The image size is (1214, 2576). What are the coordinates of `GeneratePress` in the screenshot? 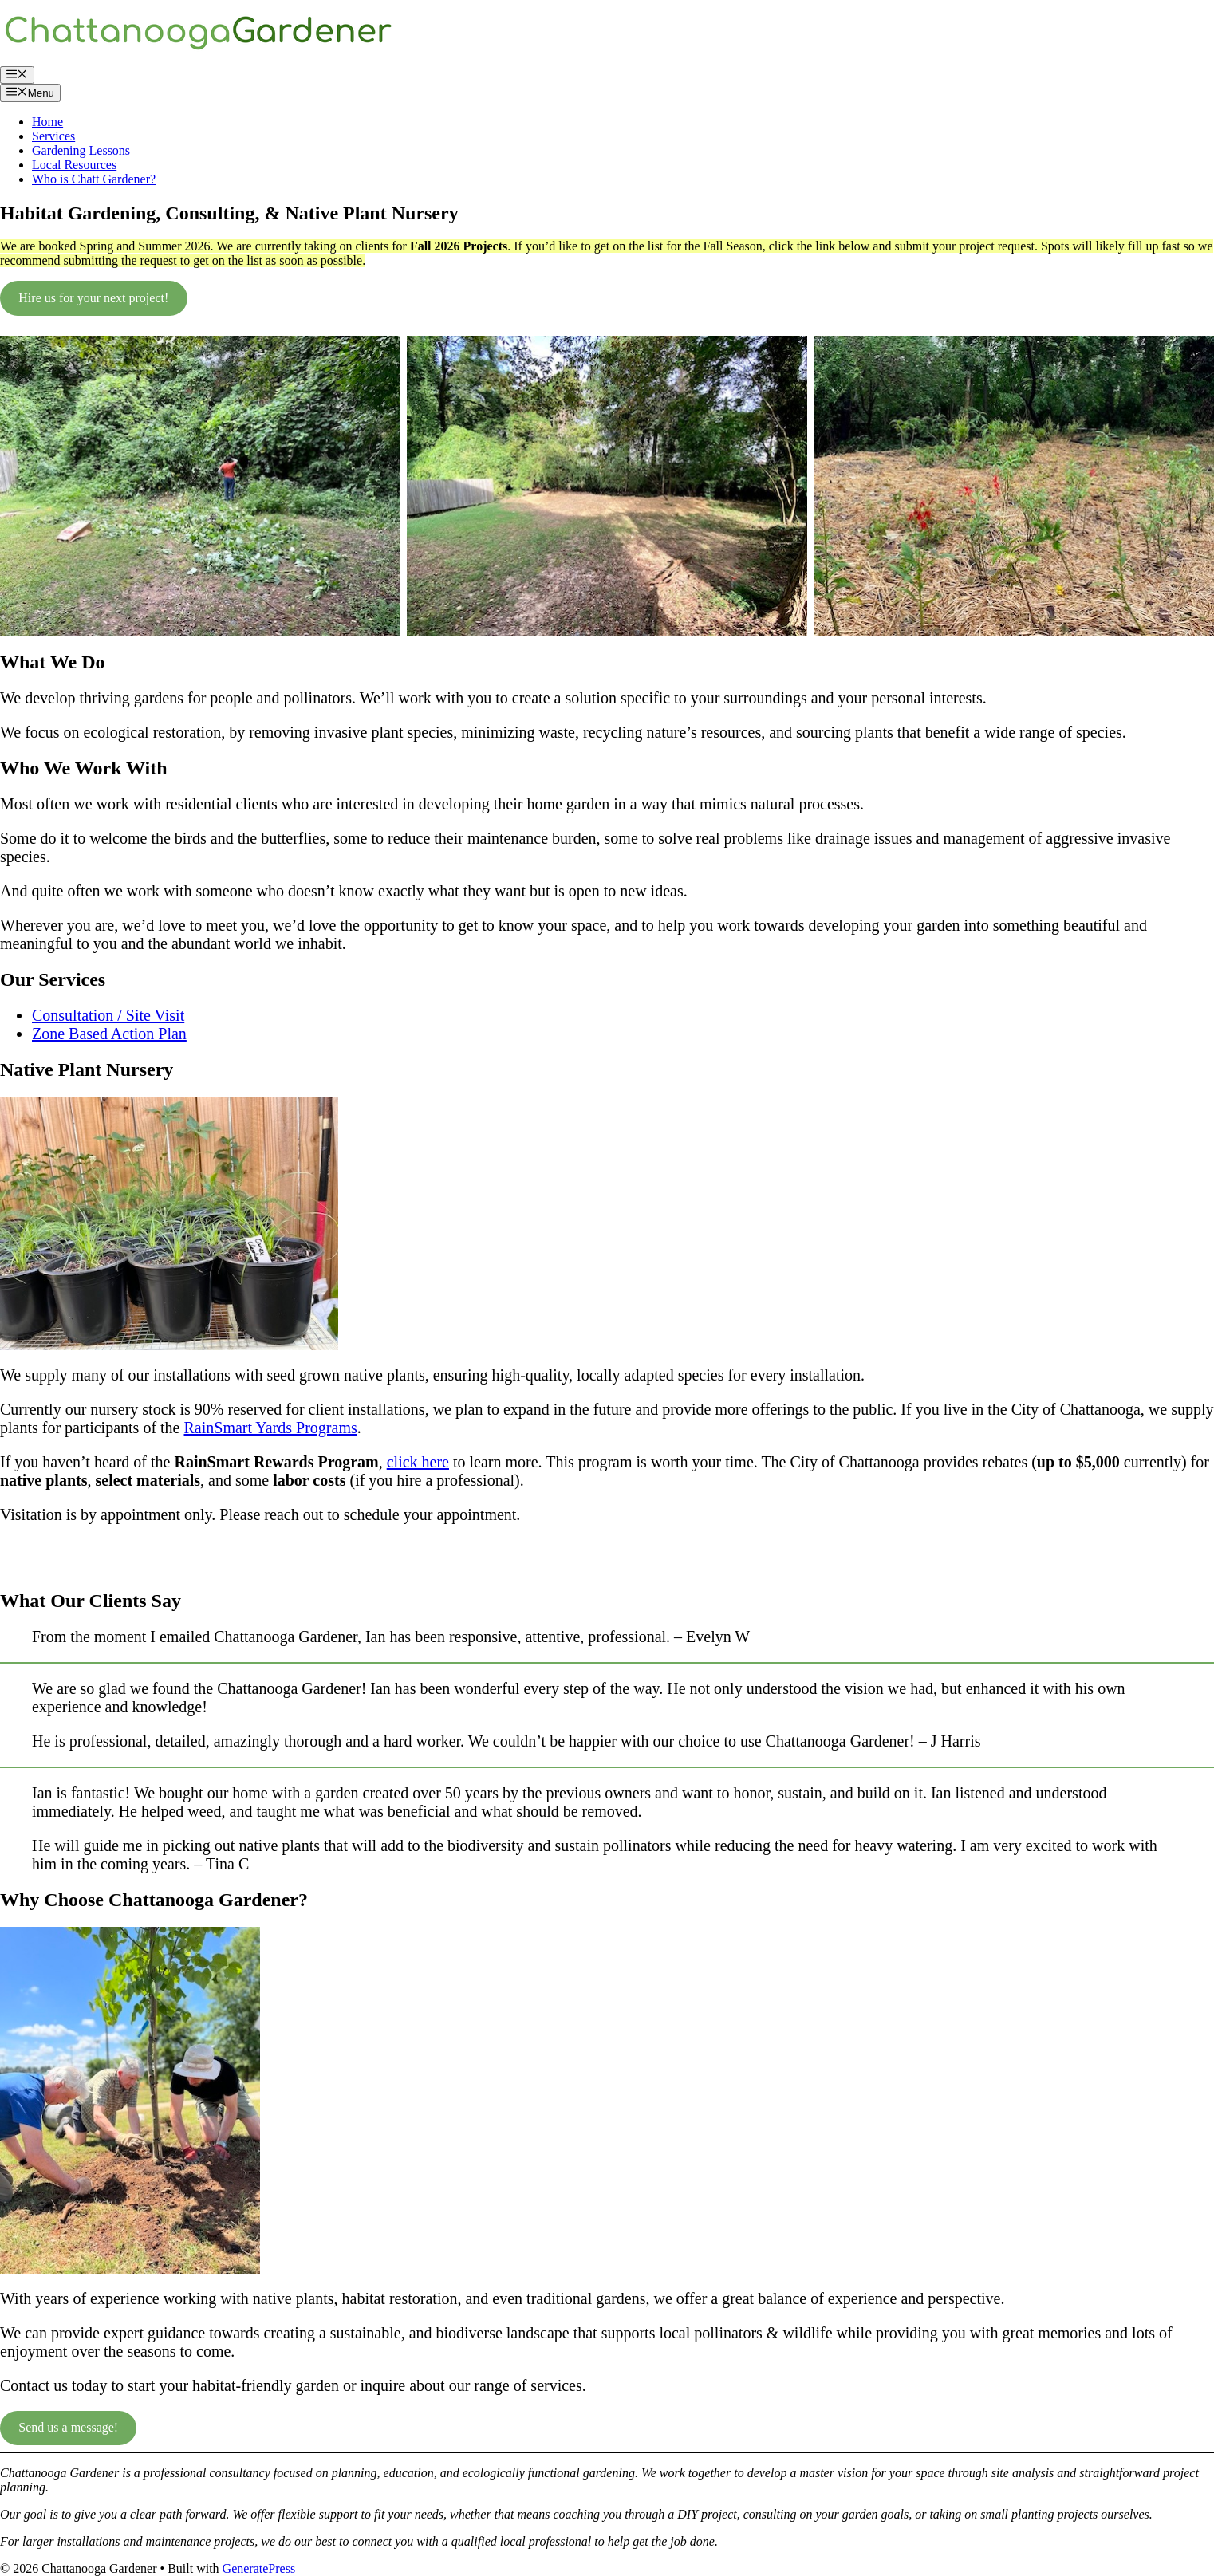 It's located at (259, 2568).